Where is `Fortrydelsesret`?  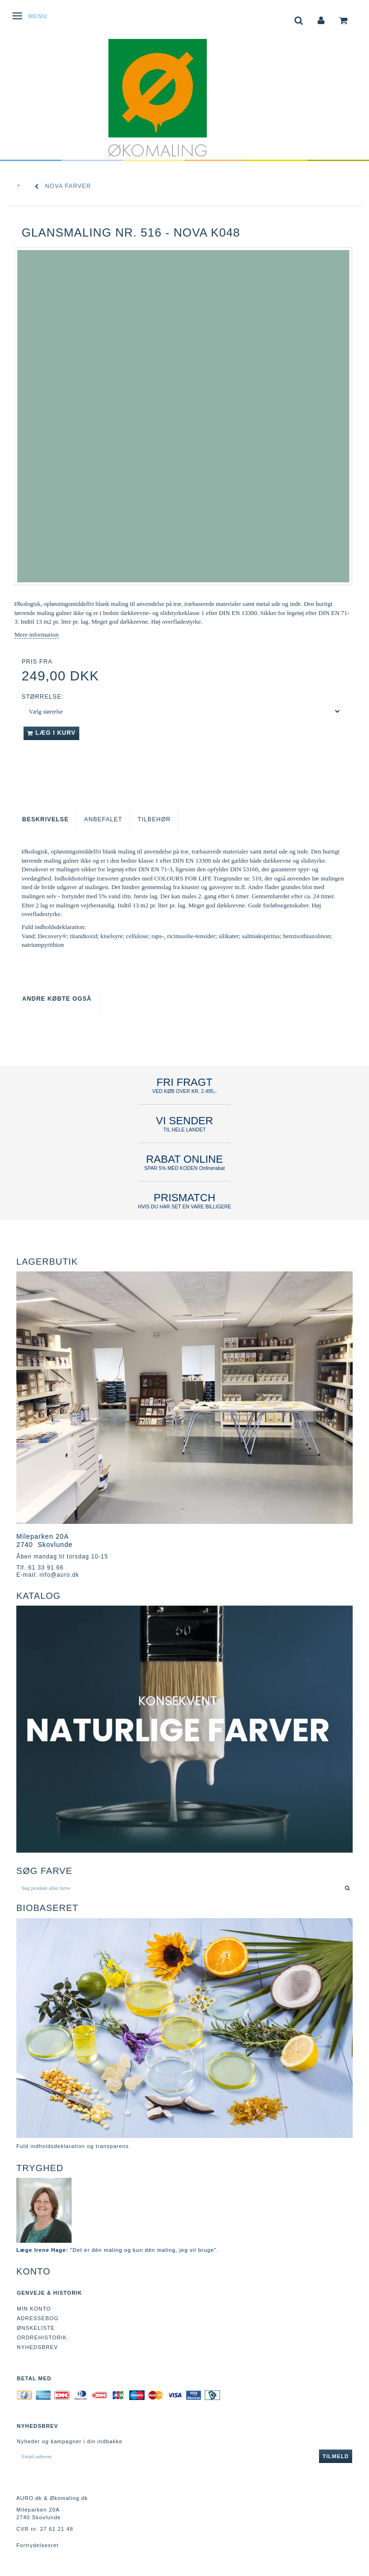
Fortrydelsesret is located at coordinates (37, 2545).